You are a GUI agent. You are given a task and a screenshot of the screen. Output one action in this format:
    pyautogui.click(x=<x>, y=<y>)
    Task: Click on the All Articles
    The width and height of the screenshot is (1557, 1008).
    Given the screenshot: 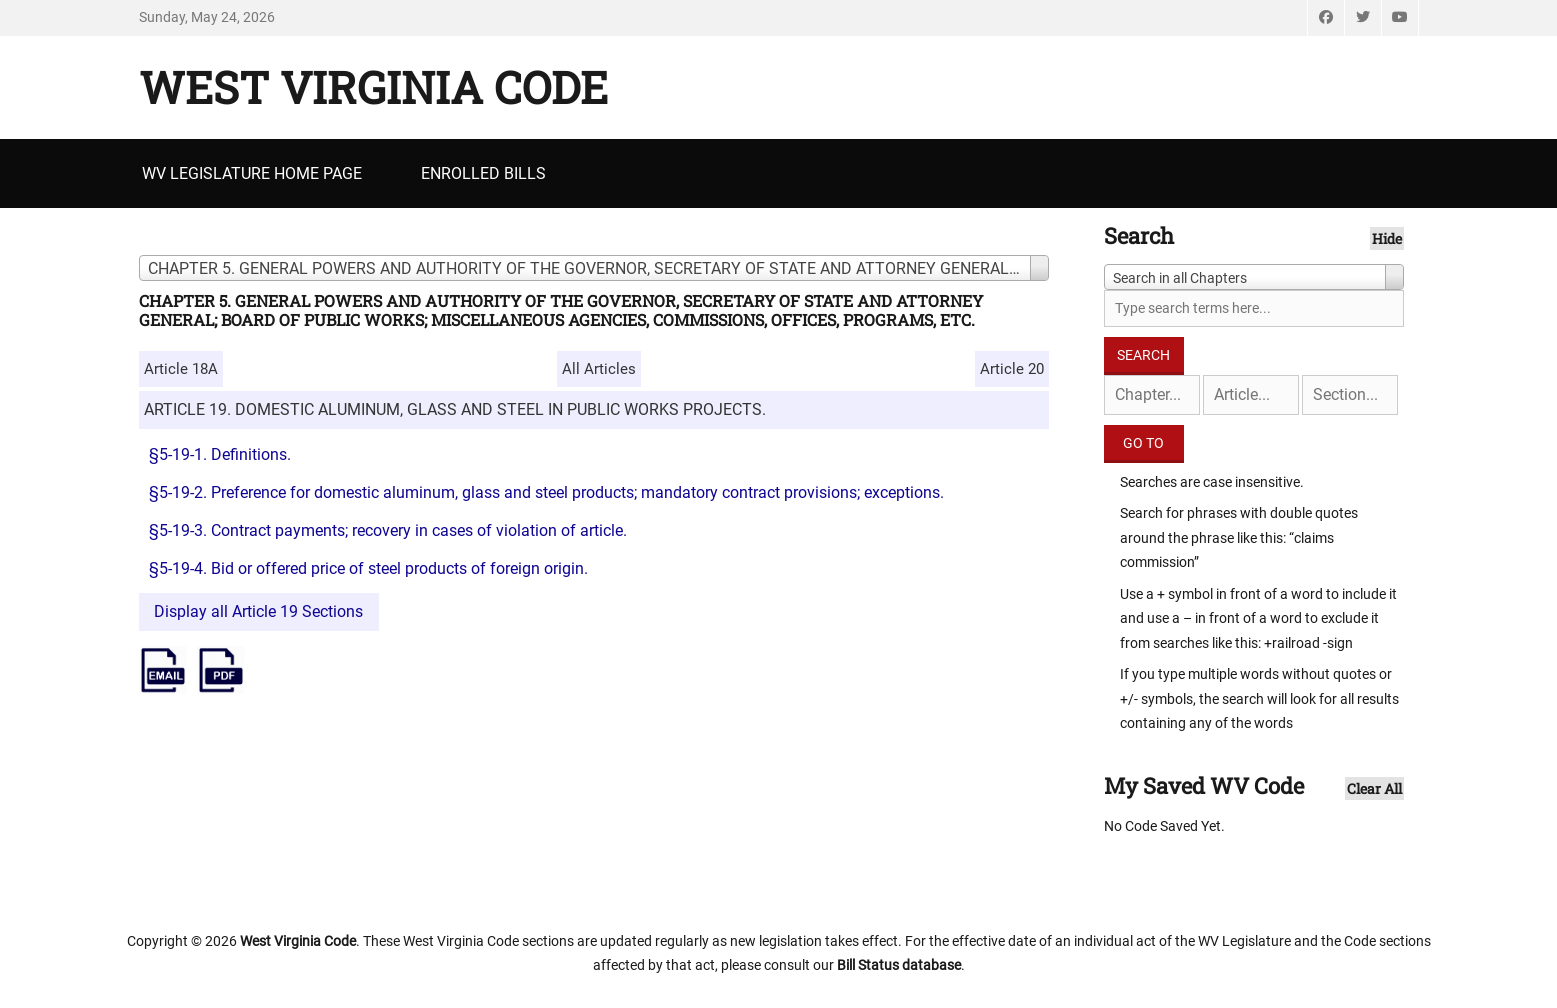 What is the action you would take?
    pyautogui.click(x=599, y=369)
    